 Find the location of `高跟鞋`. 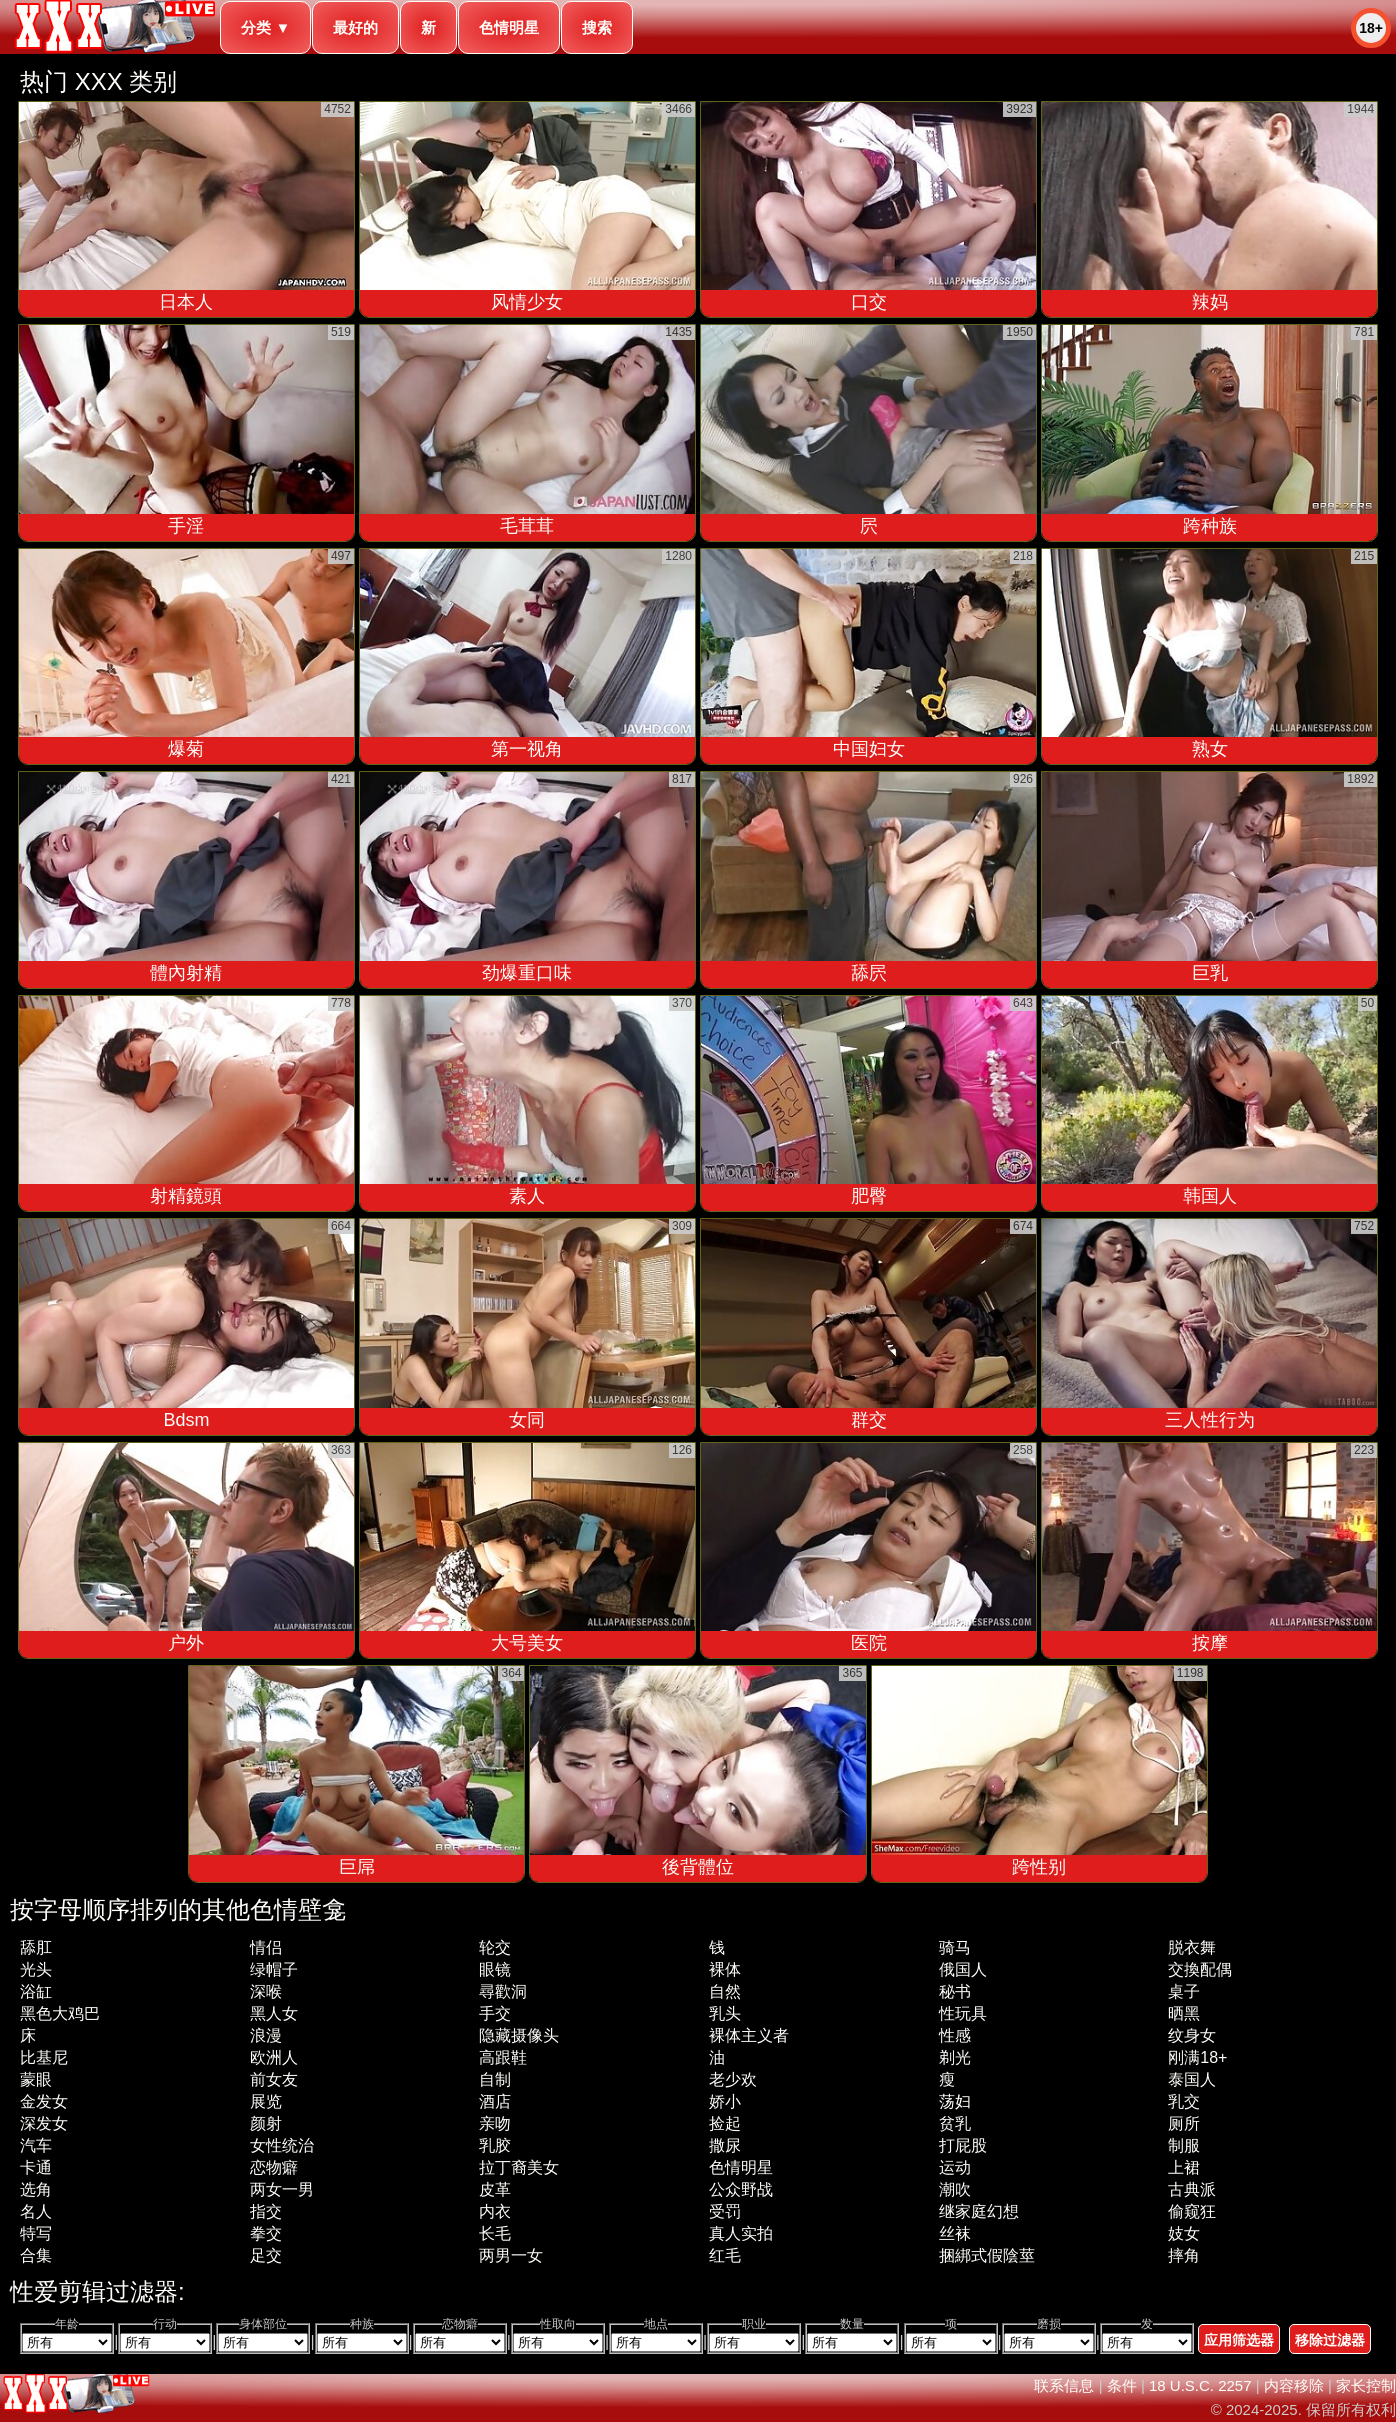

高跟鞋 is located at coordinates (503, 2057).